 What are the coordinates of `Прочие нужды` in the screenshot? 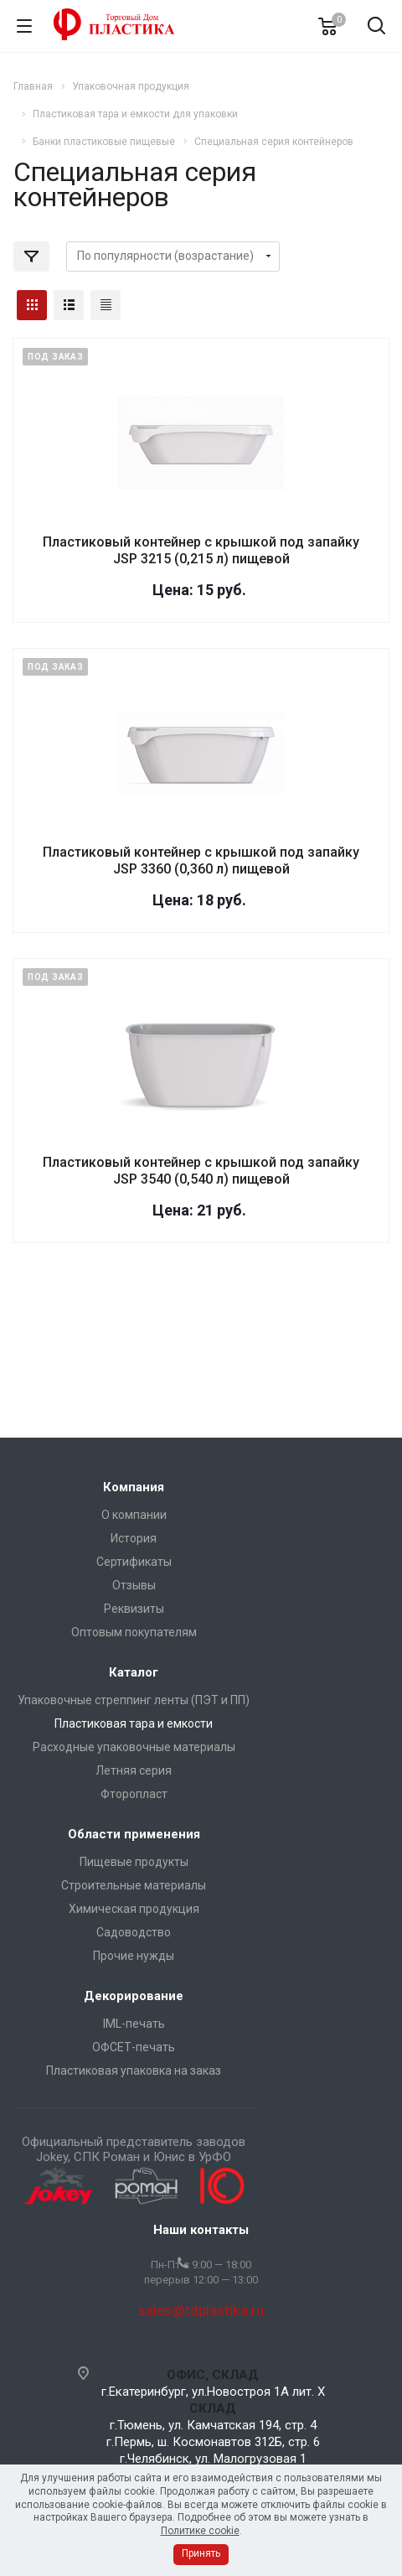 It's located at (133, 1955).